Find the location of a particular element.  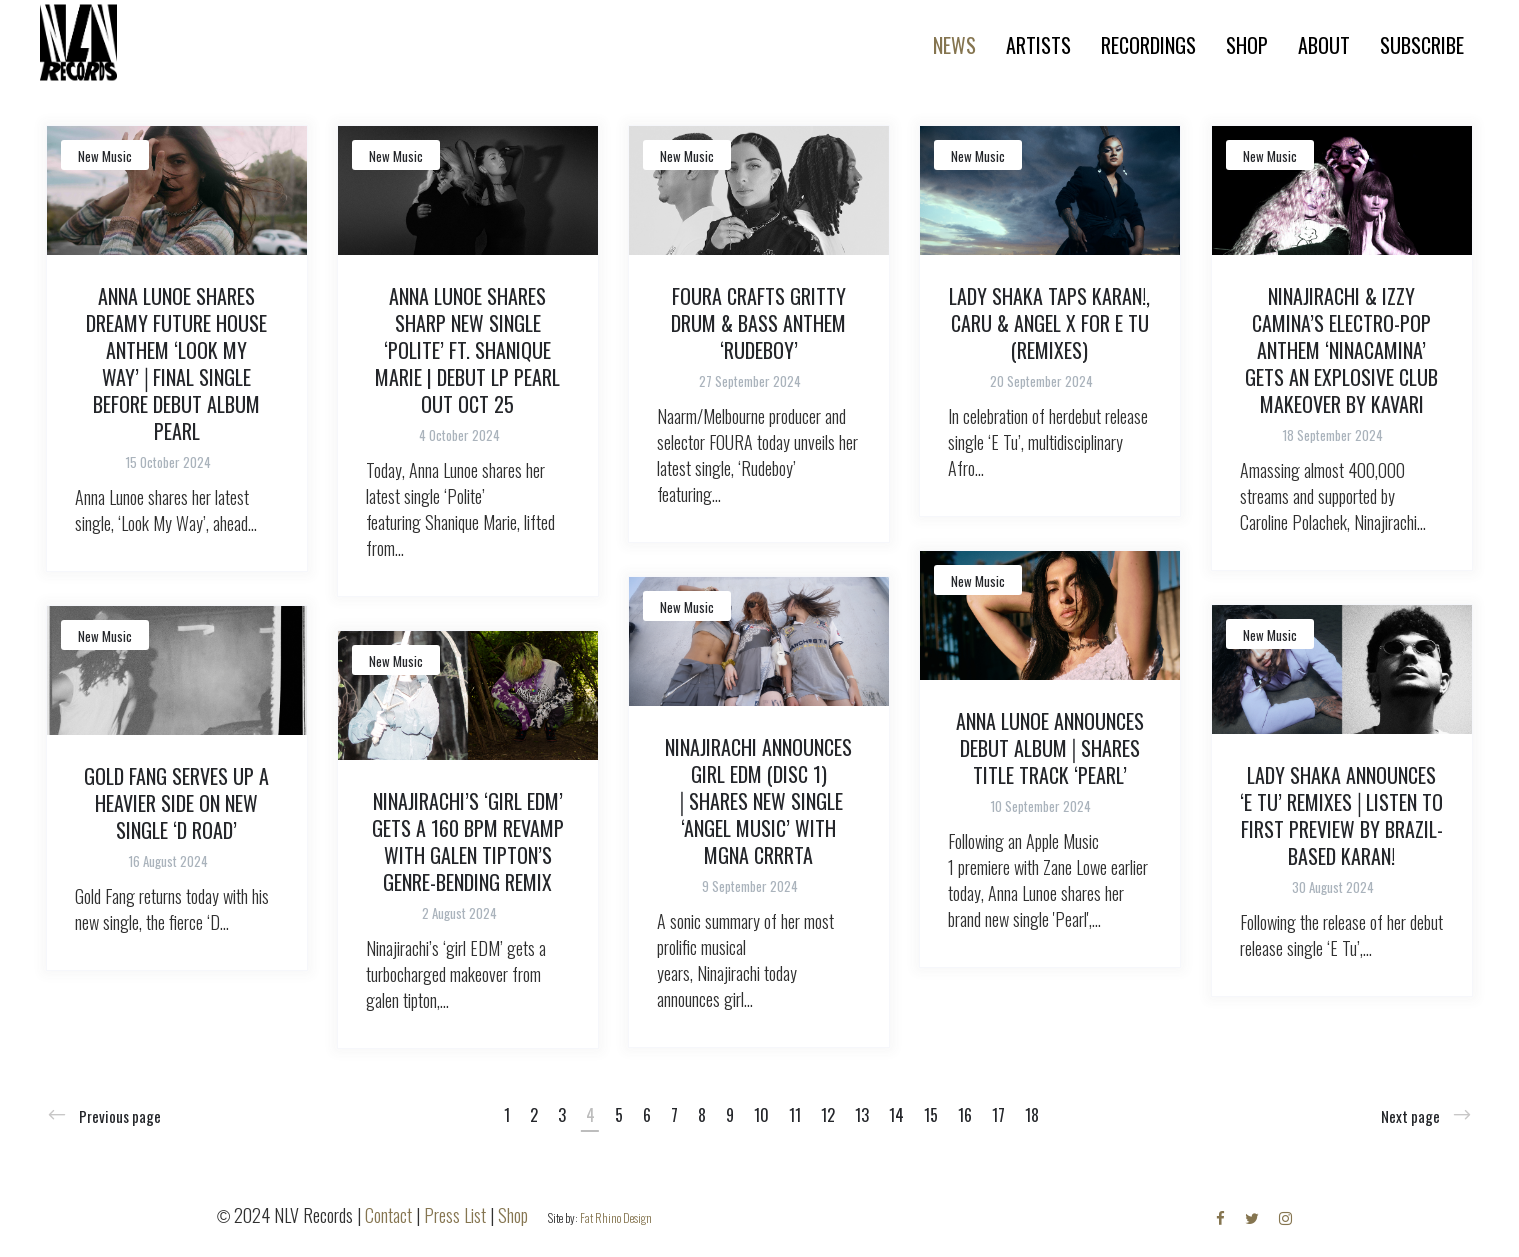

15 is located at coordinates (931, 1115).